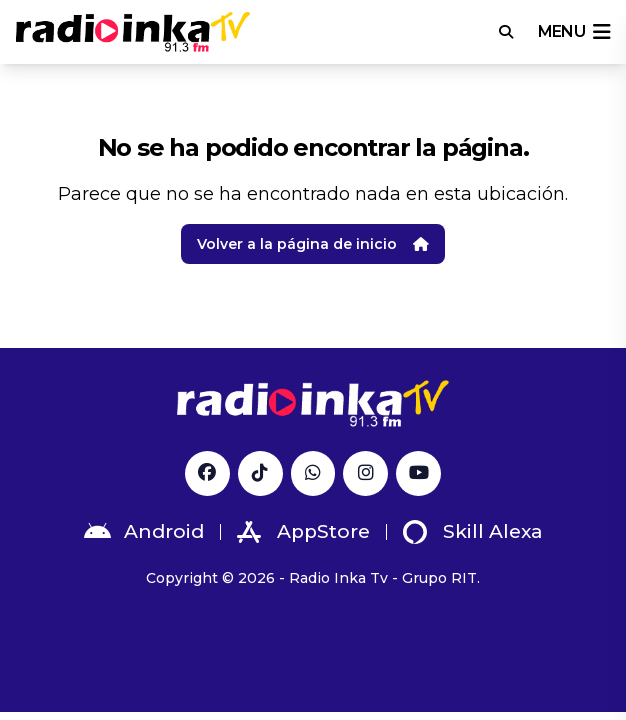 The width and height of the screenshot is (626, 720). I want to click on Volver a la página de inicio, so click(313, 244).